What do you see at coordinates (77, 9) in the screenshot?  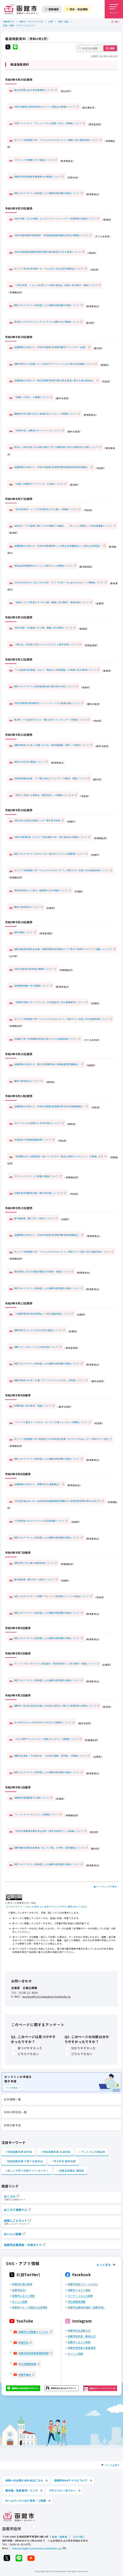 I see `防災・安全情報 [防災・安全情報を開く]` at bounding box center [77, 9].